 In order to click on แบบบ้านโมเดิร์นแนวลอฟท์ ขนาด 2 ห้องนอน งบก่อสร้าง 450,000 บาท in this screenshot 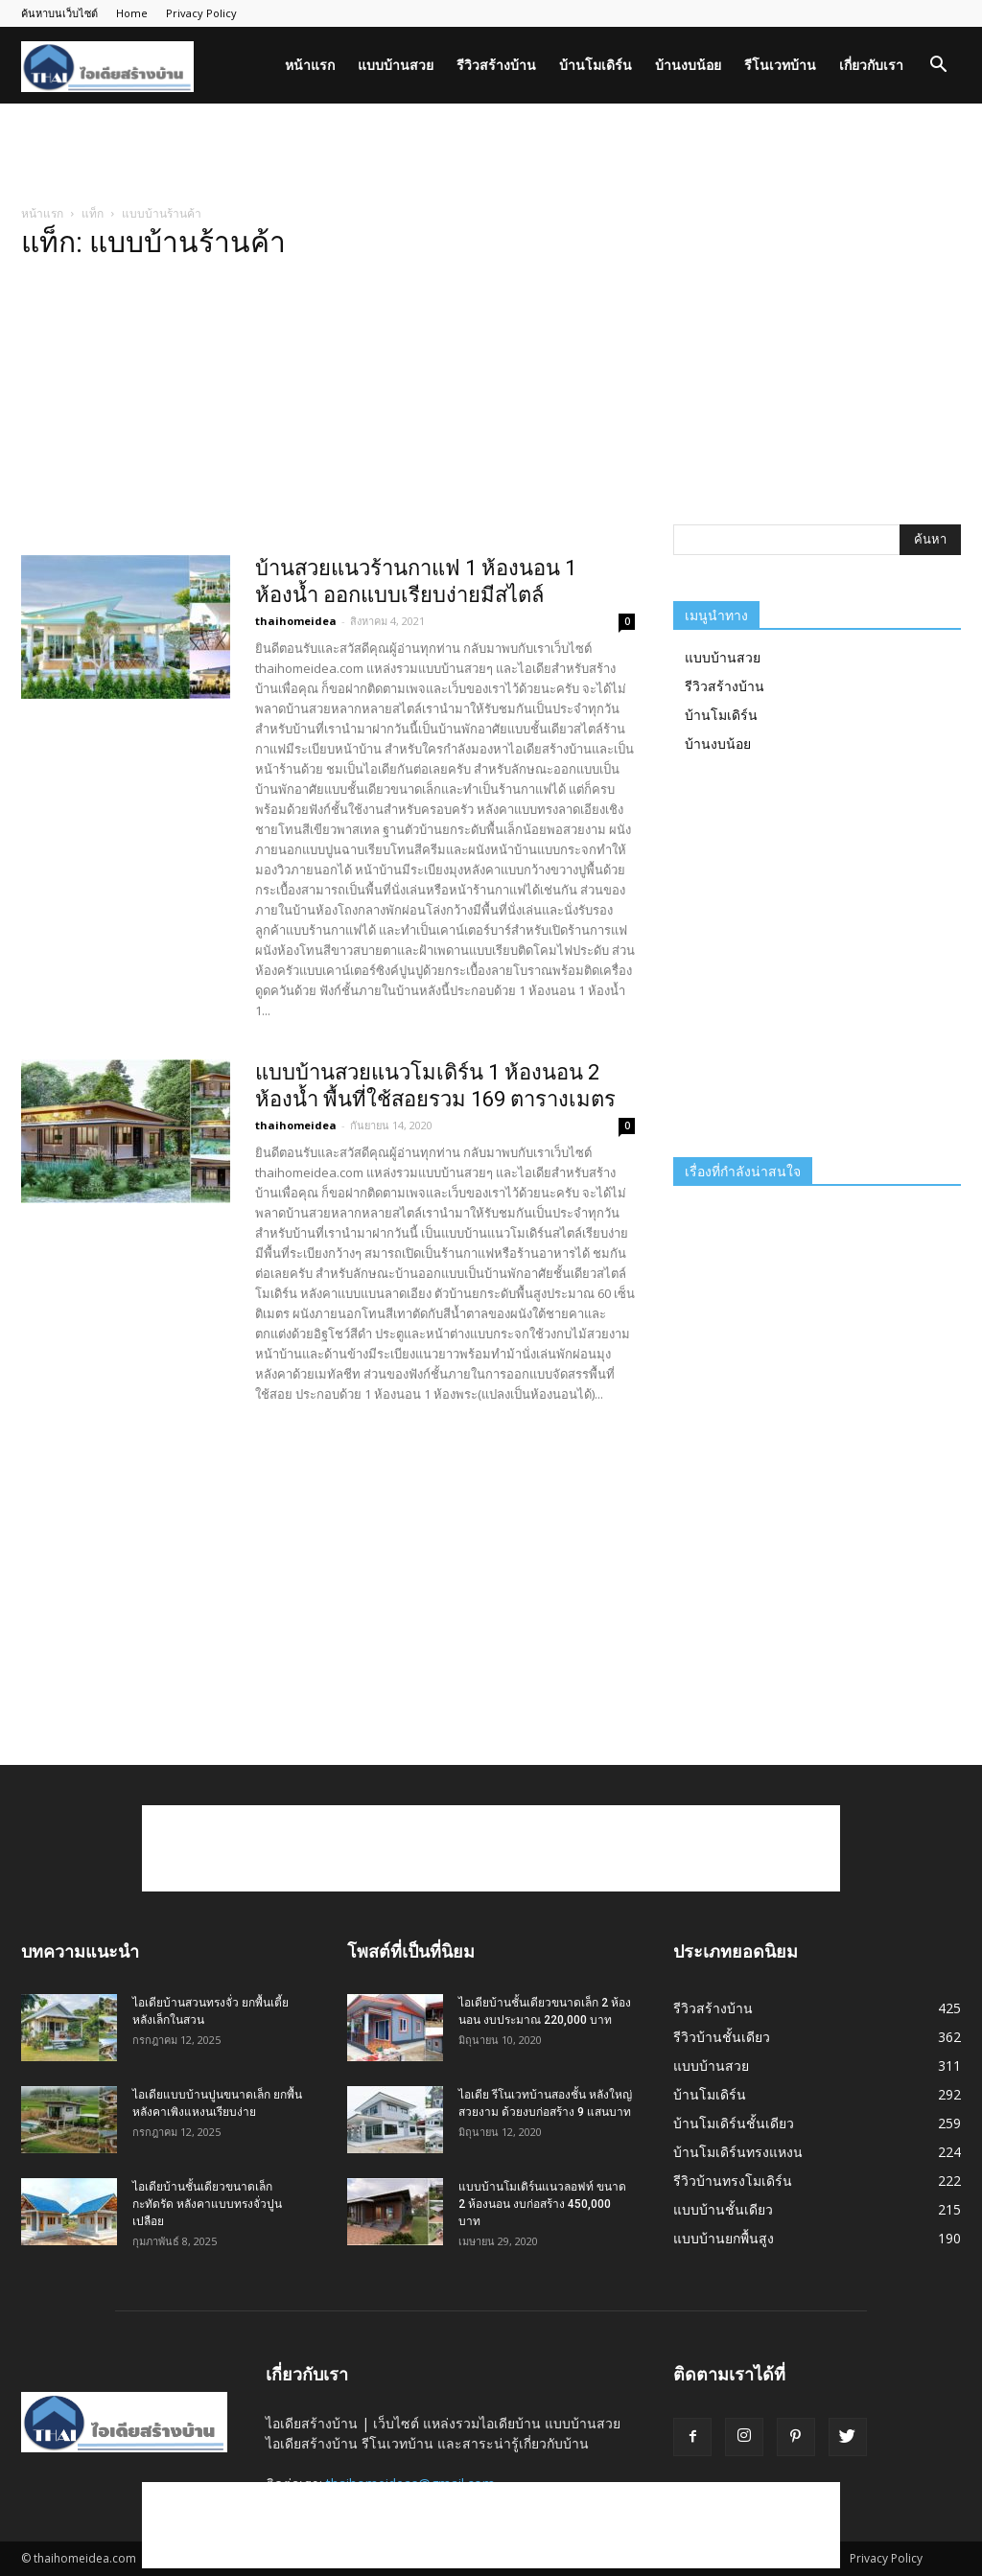, I will do `click(542, 2204)`.